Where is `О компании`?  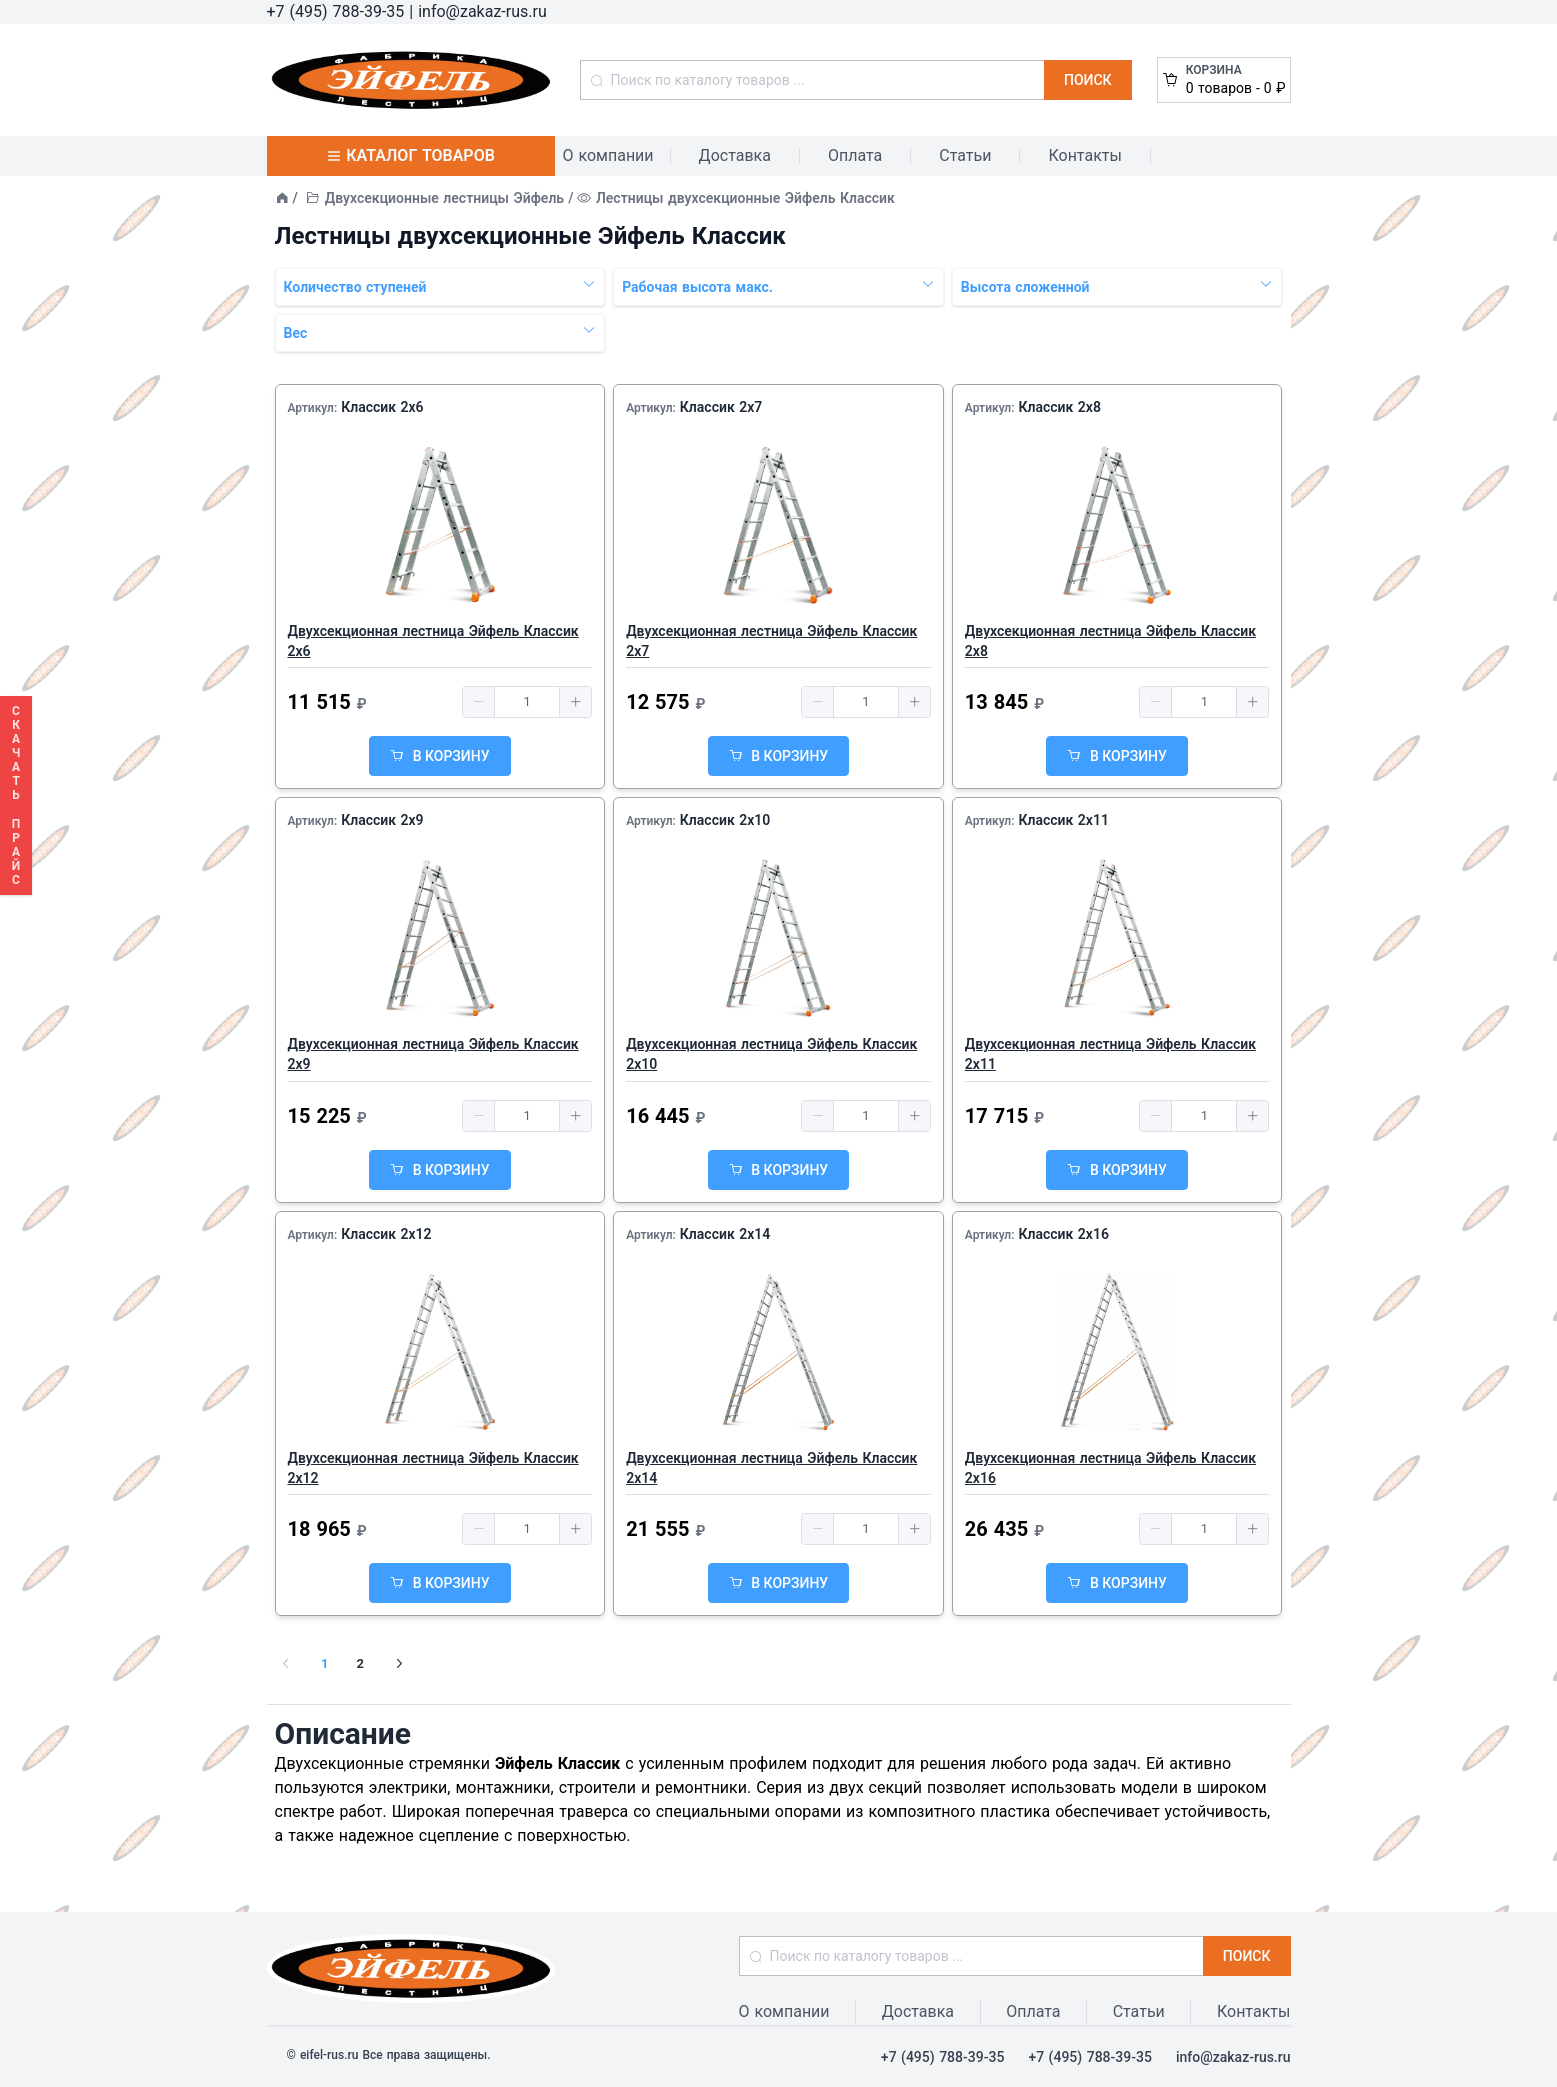 О компании is located at coordinates (608, 155).